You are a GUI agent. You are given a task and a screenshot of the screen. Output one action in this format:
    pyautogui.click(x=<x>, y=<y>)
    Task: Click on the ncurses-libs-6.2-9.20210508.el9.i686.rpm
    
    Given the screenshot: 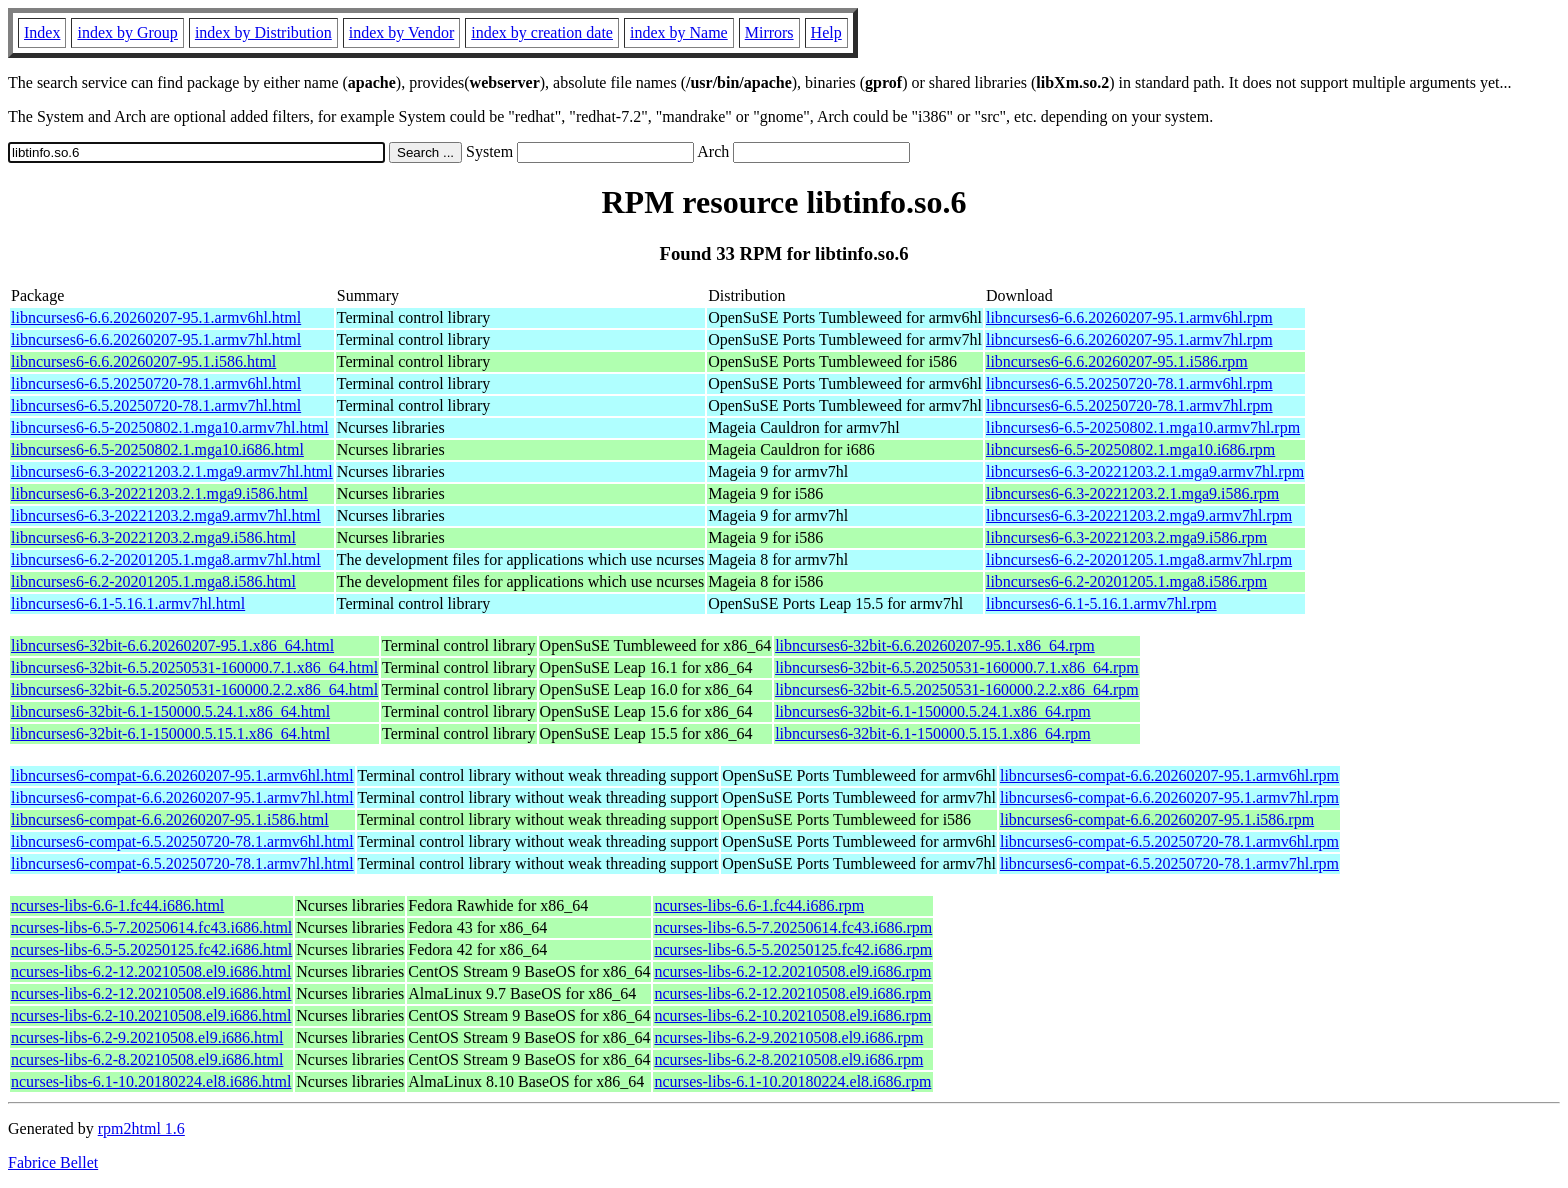 What is the action you would take?
    pyautogui.click(x=788, y=1037)
    